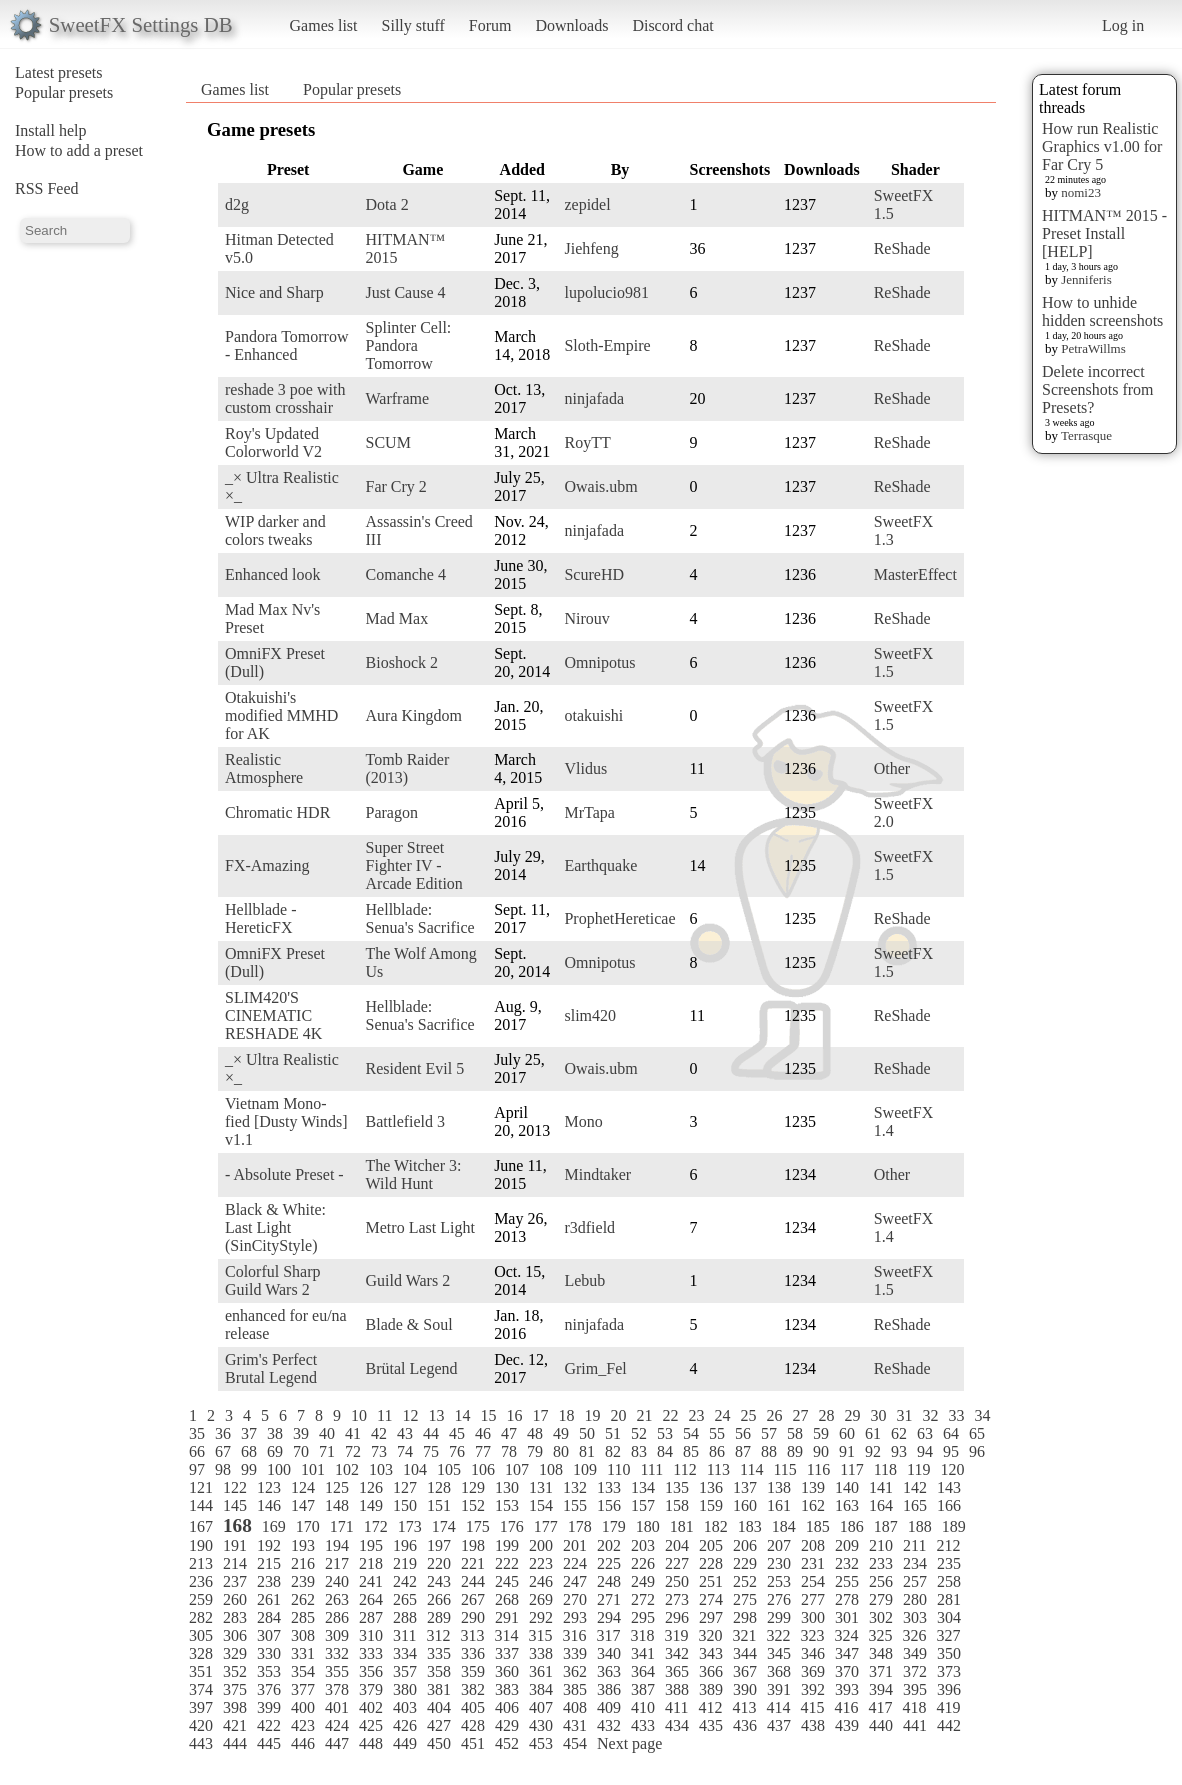 The image size is (1182, 1785). I want to click on 214, so click(235, 1563).